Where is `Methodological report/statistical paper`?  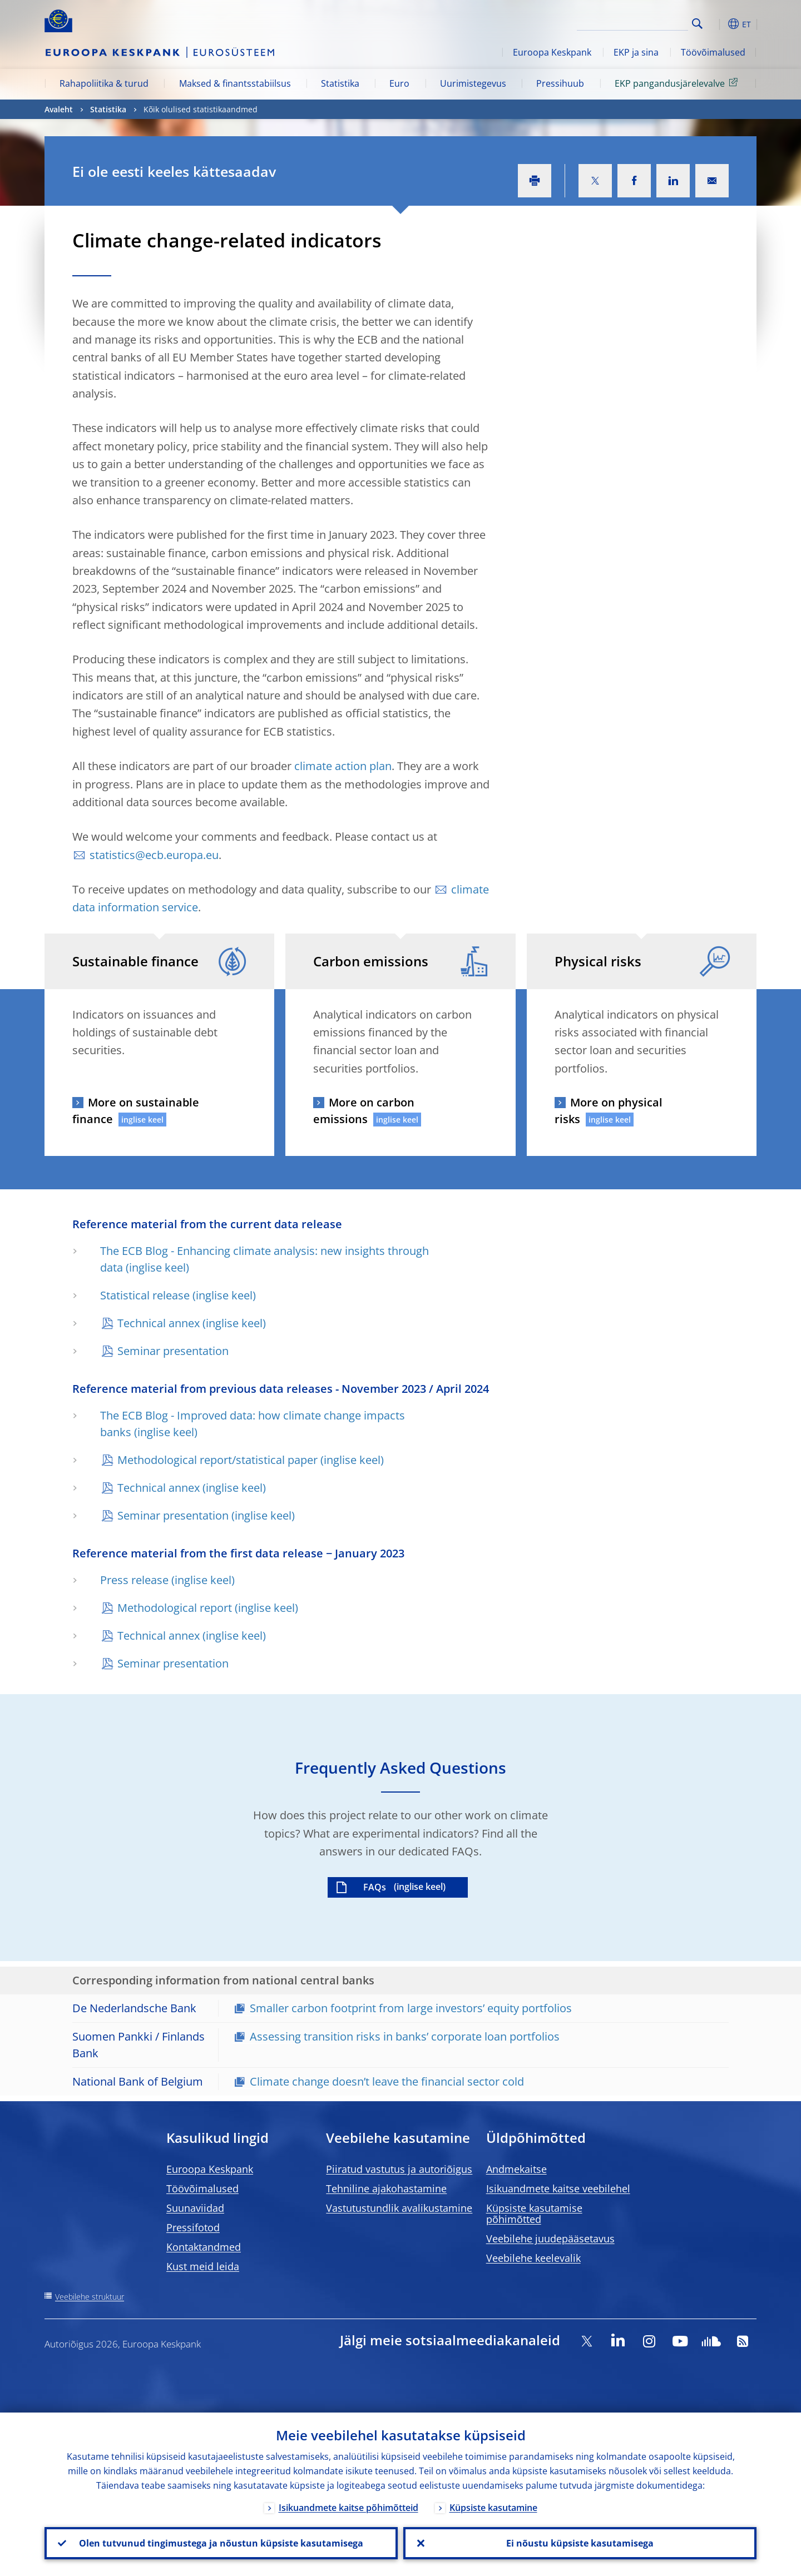
Methodological report/statistical paper is located at coordinates (217, 1459).